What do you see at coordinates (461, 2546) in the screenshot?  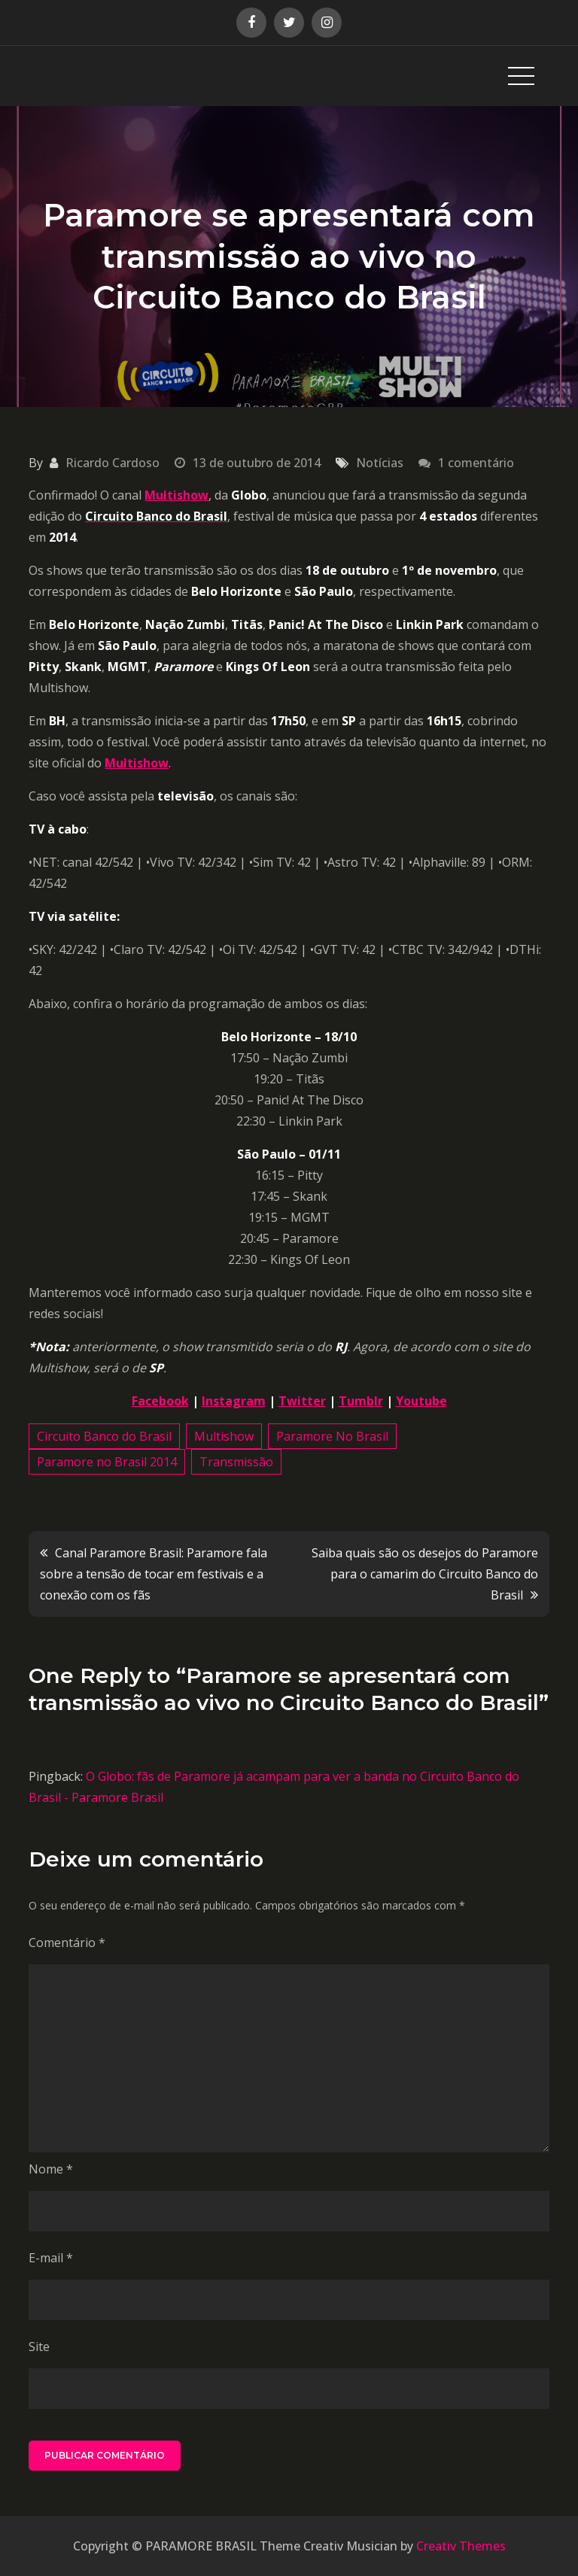 I see `Creativ Themes` at bounding box center [461, 2546].